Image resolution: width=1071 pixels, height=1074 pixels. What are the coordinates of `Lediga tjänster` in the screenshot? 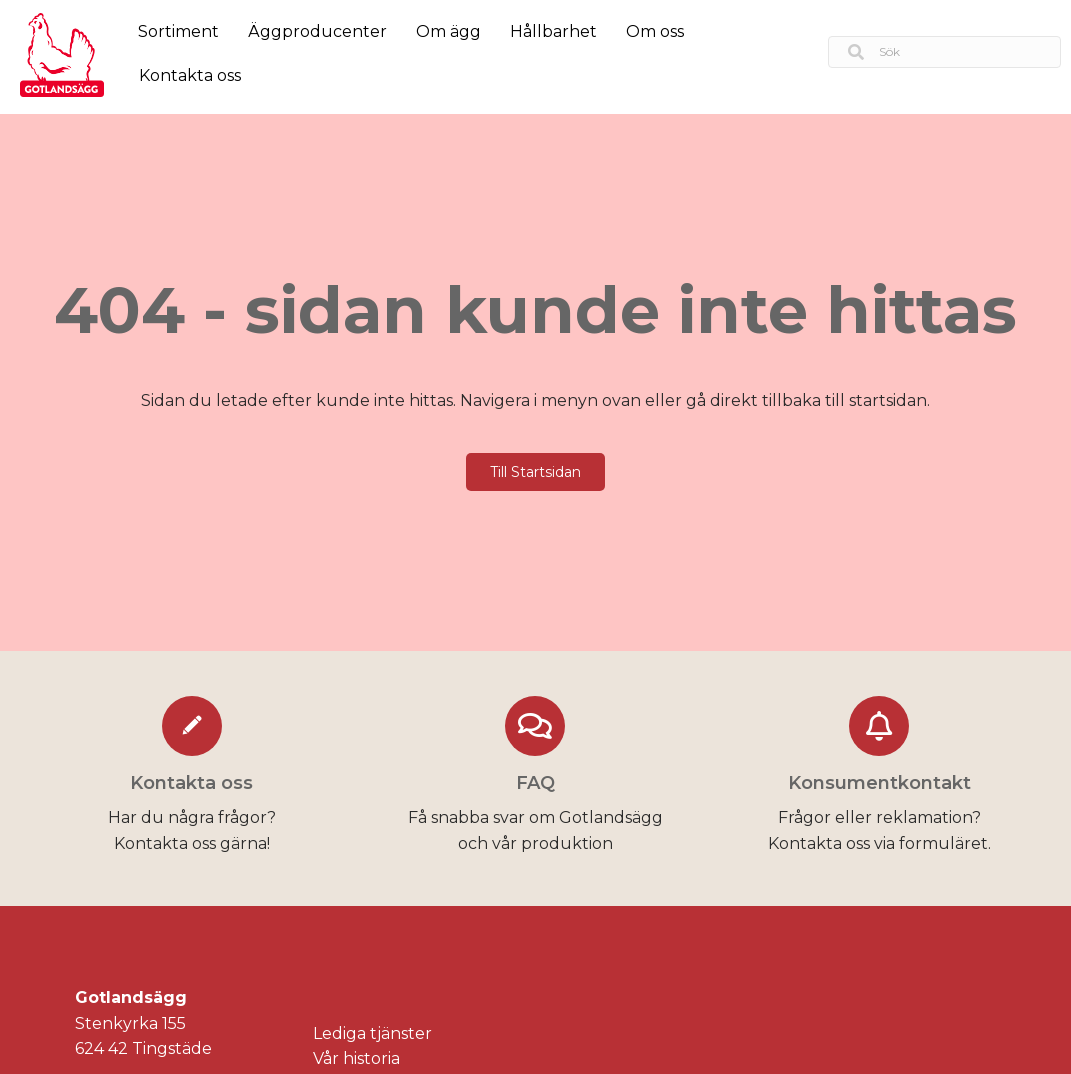 It's located at (372, 1033).